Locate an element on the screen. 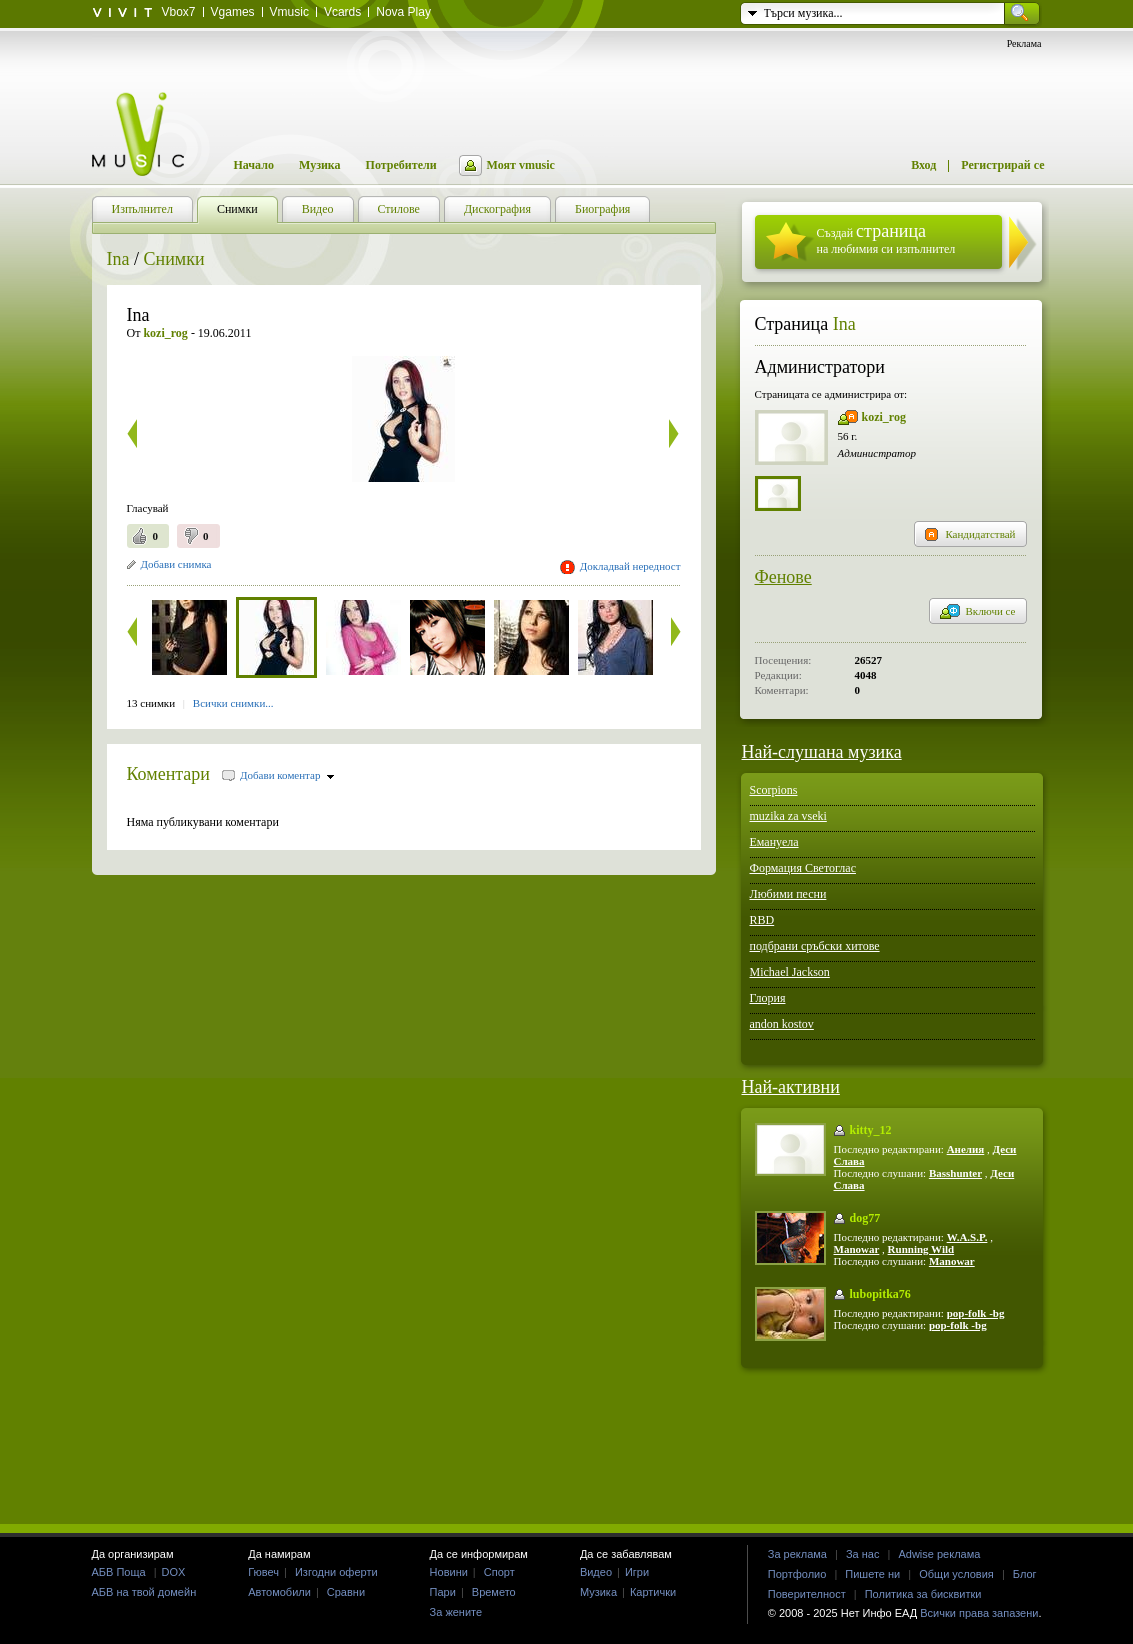 The image size is (1133, 1644). Потребители is located at coordinates (401, 165).